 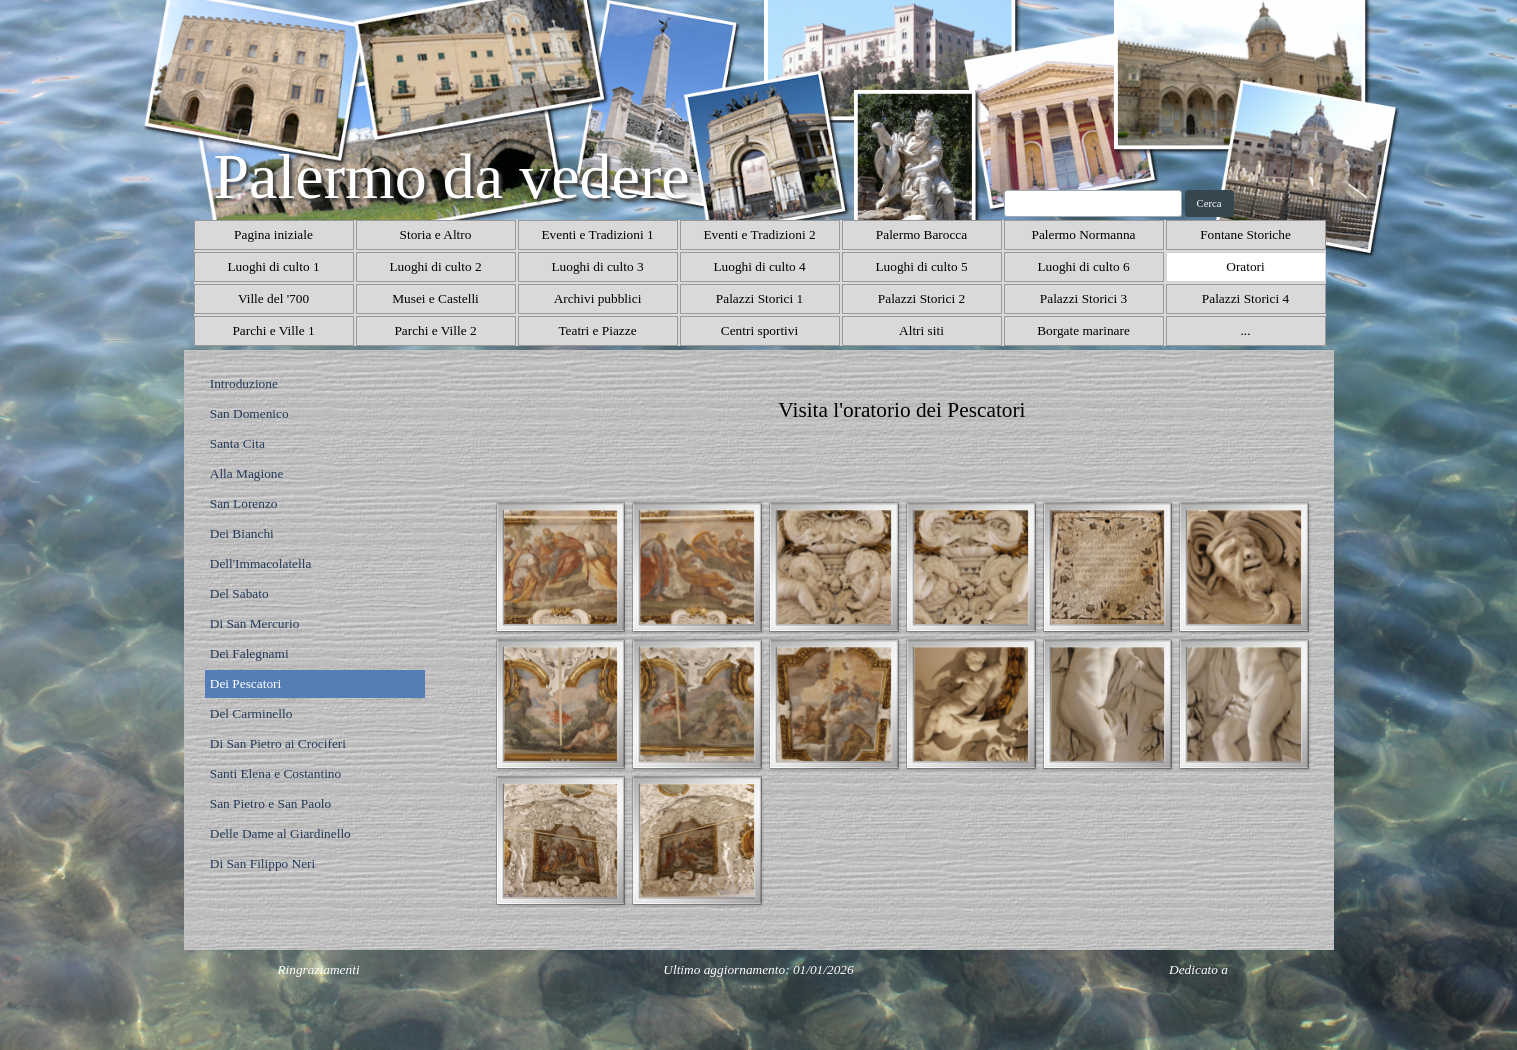 I want to click on Palermo da vedere, so click(x=452, y=176).